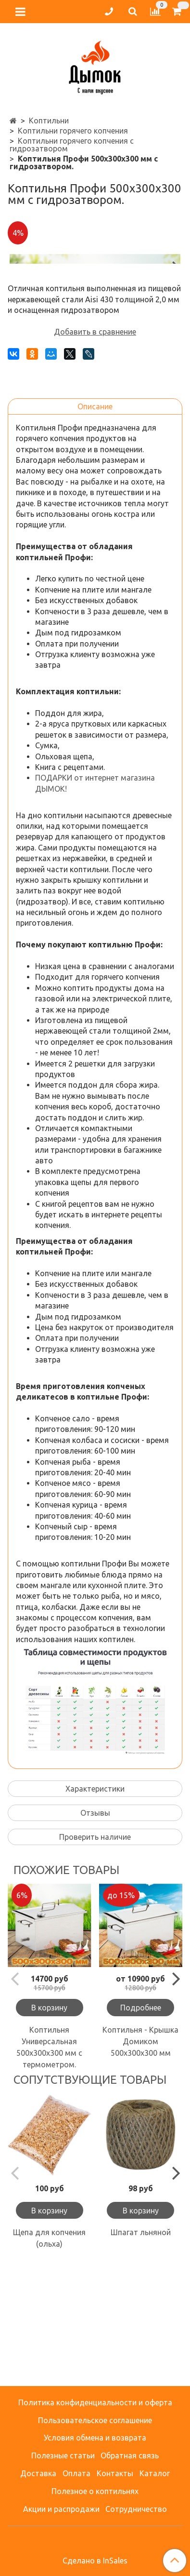  I want to click on Пользовательское соглашение, so click(95, 2420).